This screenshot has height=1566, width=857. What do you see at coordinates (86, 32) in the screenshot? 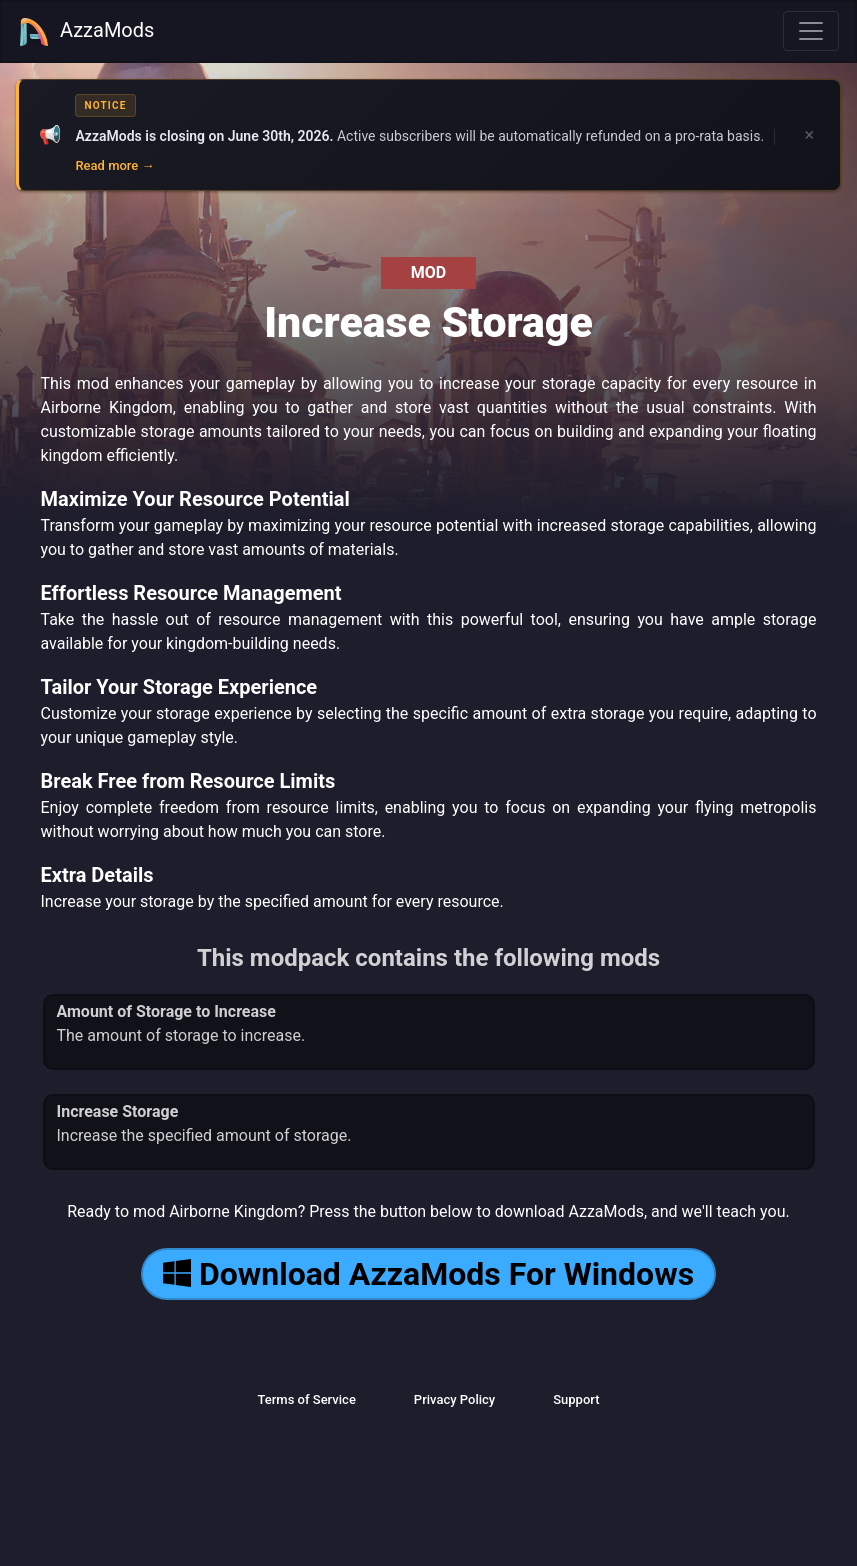
I see `AzzaMods` at bounding box center [86, 32].